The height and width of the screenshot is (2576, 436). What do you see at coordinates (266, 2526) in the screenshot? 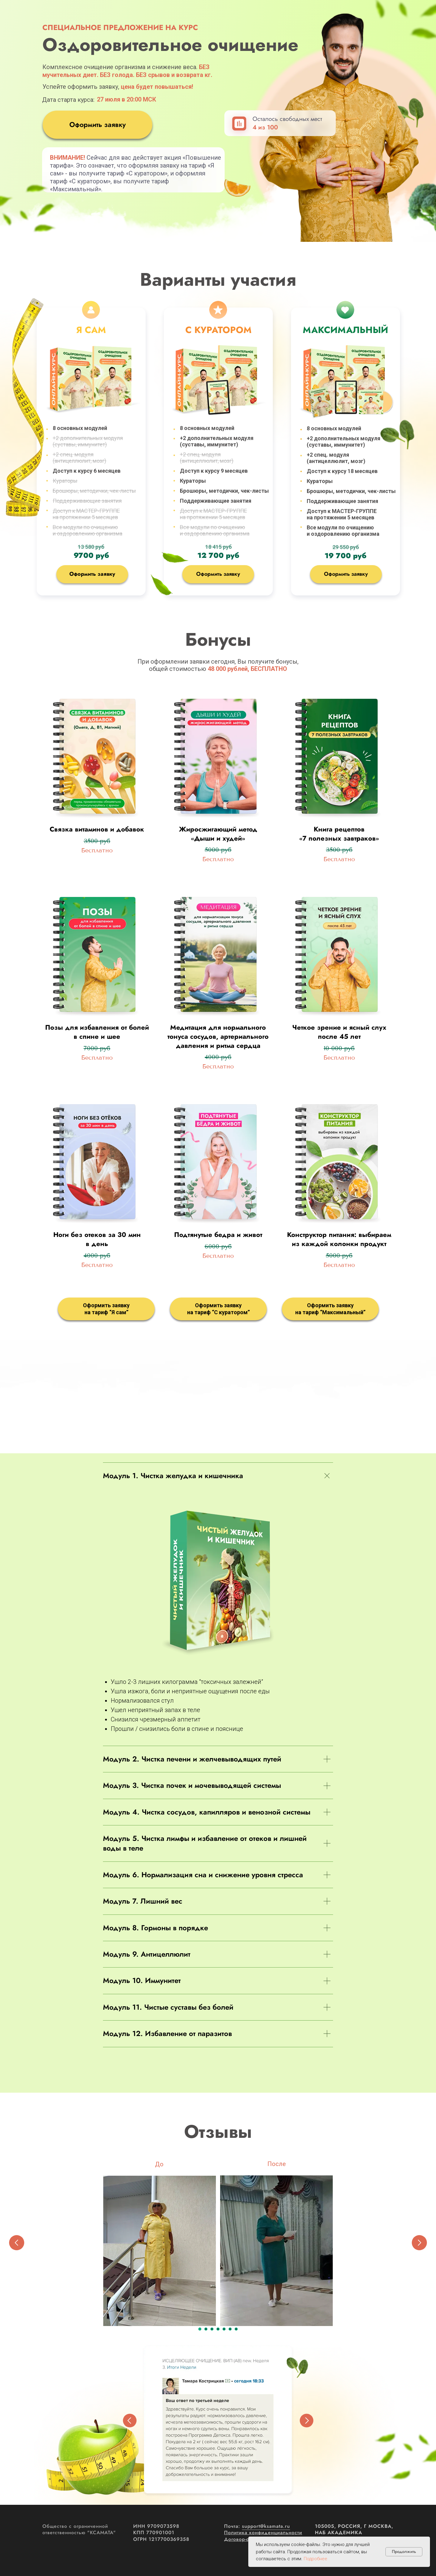
I see `support@ksamata.ru` at bounding box center [266, 2526].